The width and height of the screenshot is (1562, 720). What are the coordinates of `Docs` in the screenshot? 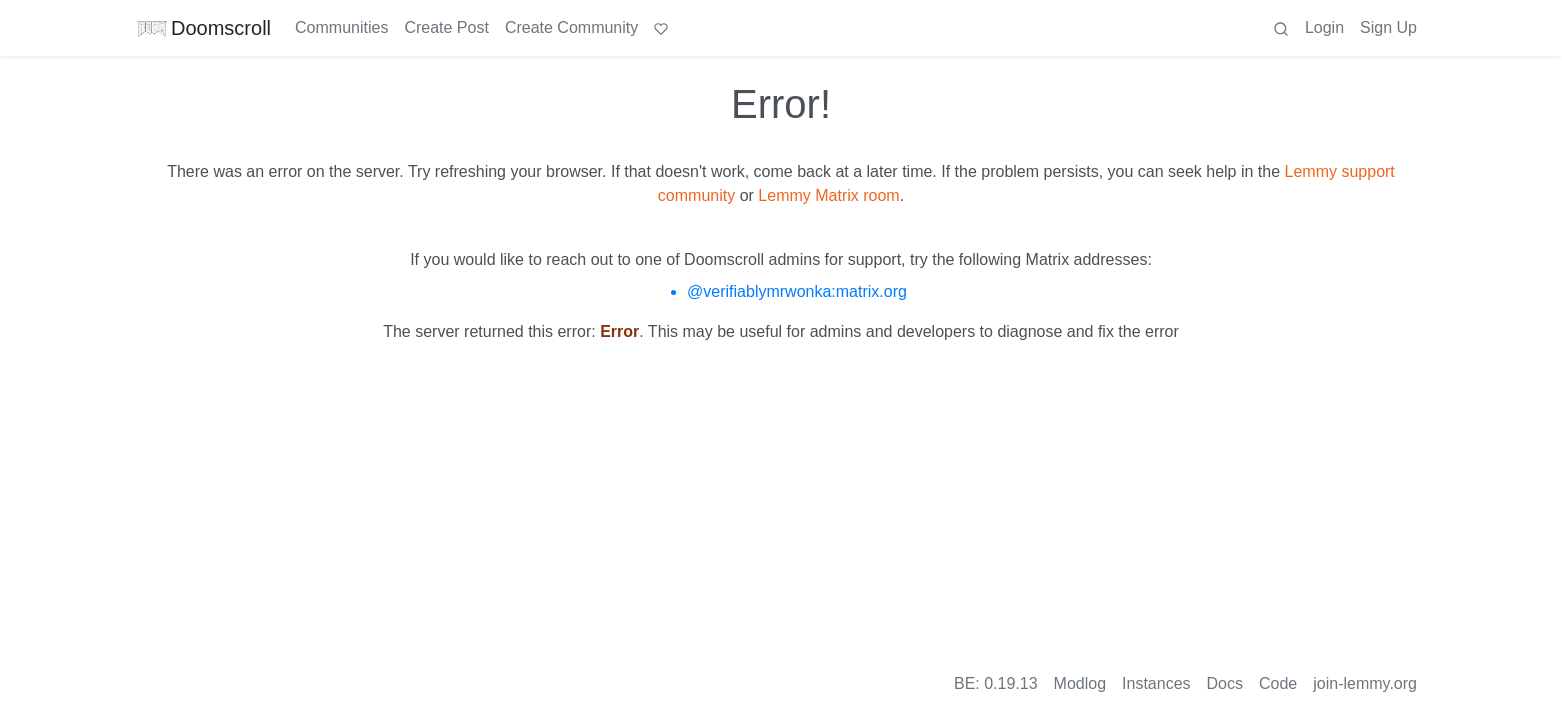 It's located at (1225, 683).